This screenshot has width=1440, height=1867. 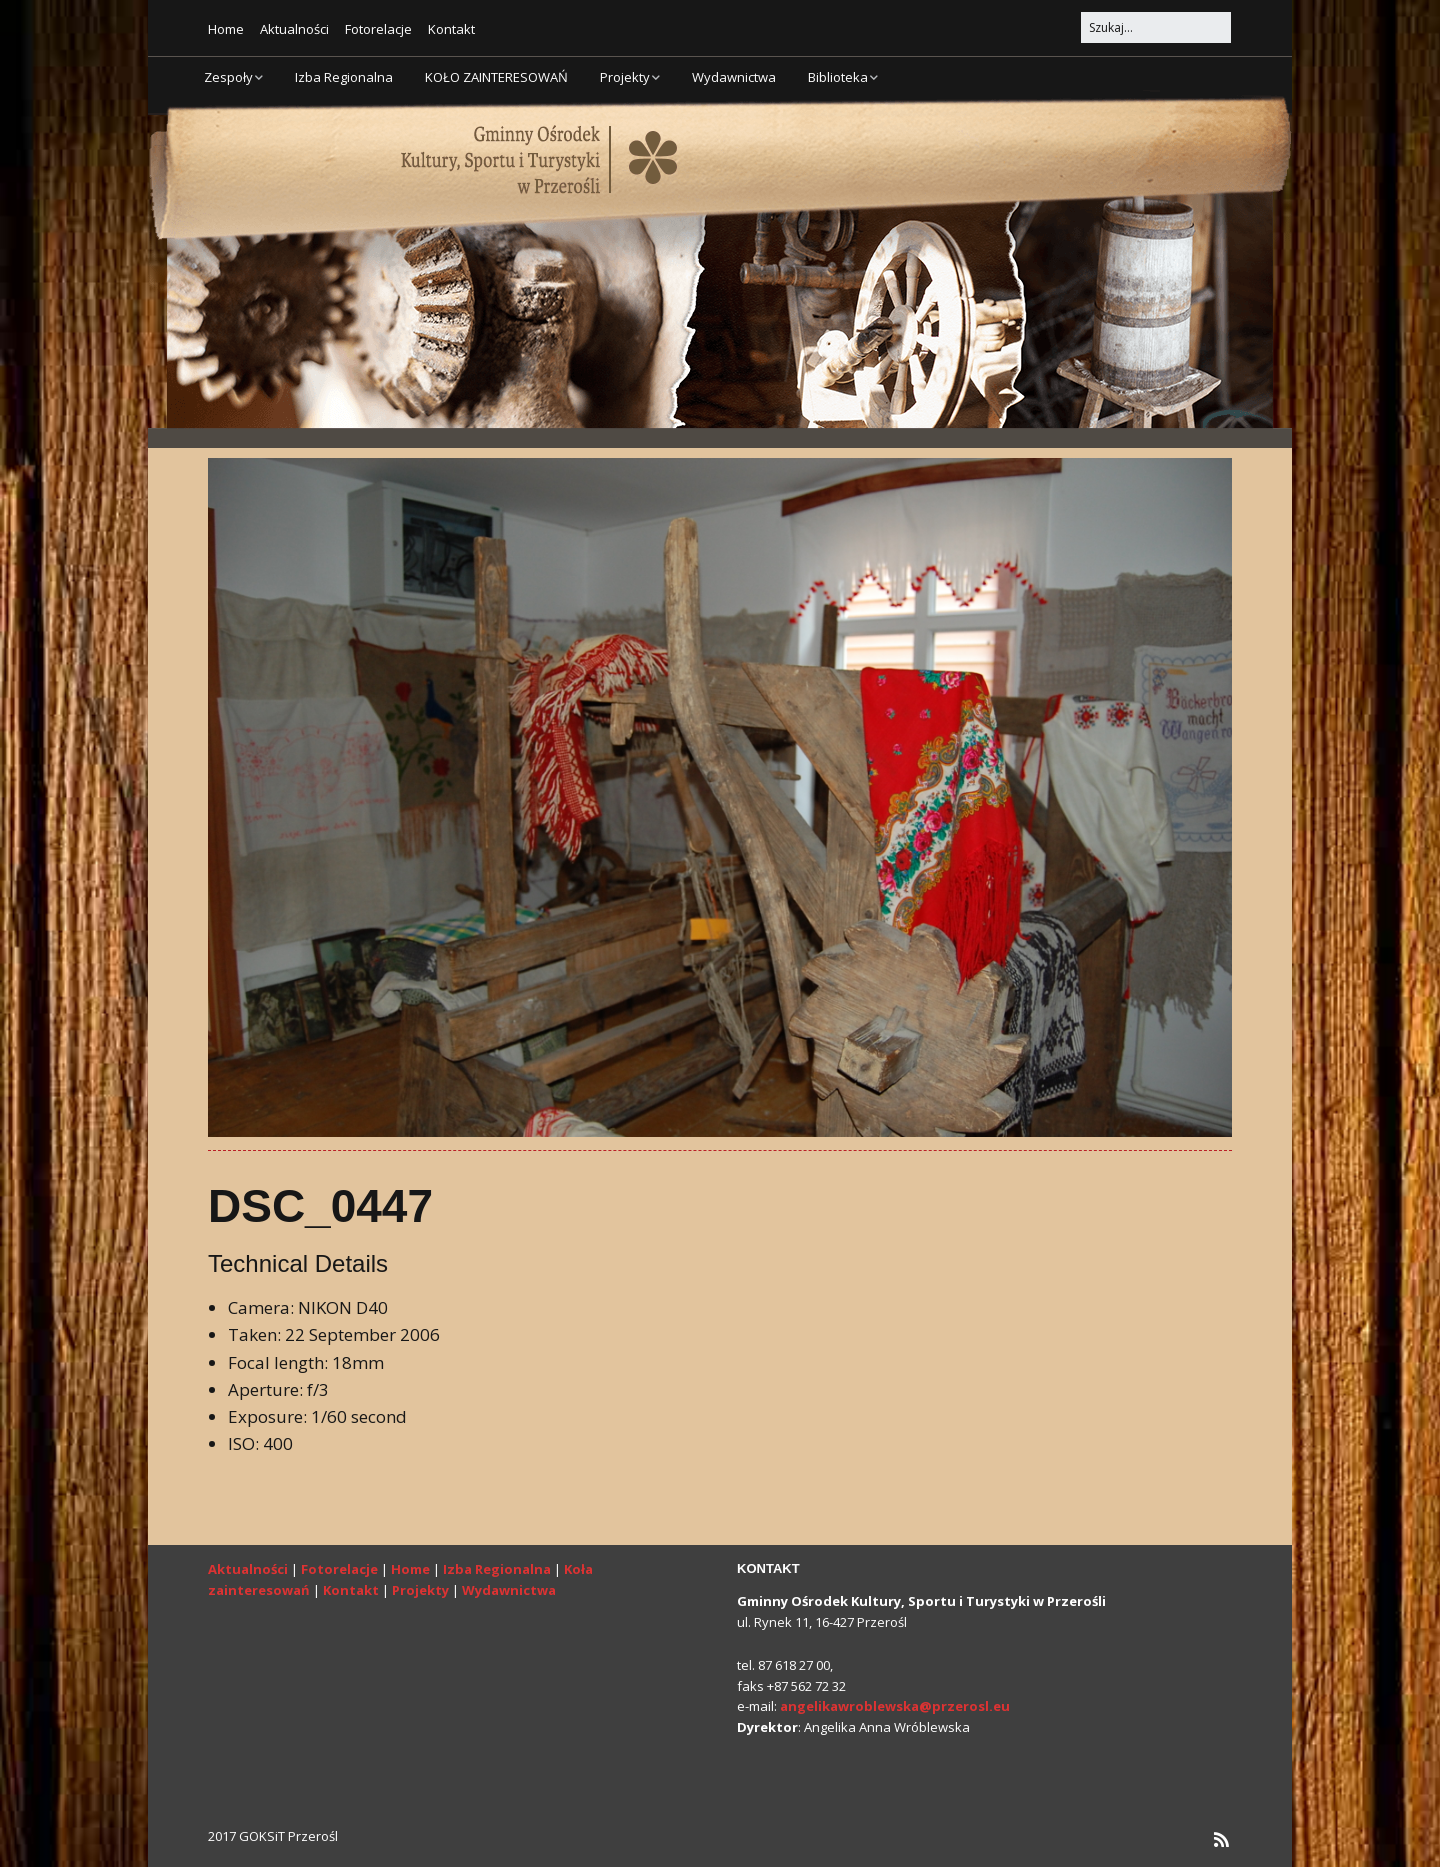 What do you see at coordinates (451, 29) in the screenshot?
I see `Kontakt` at bounding box center [451, 29].